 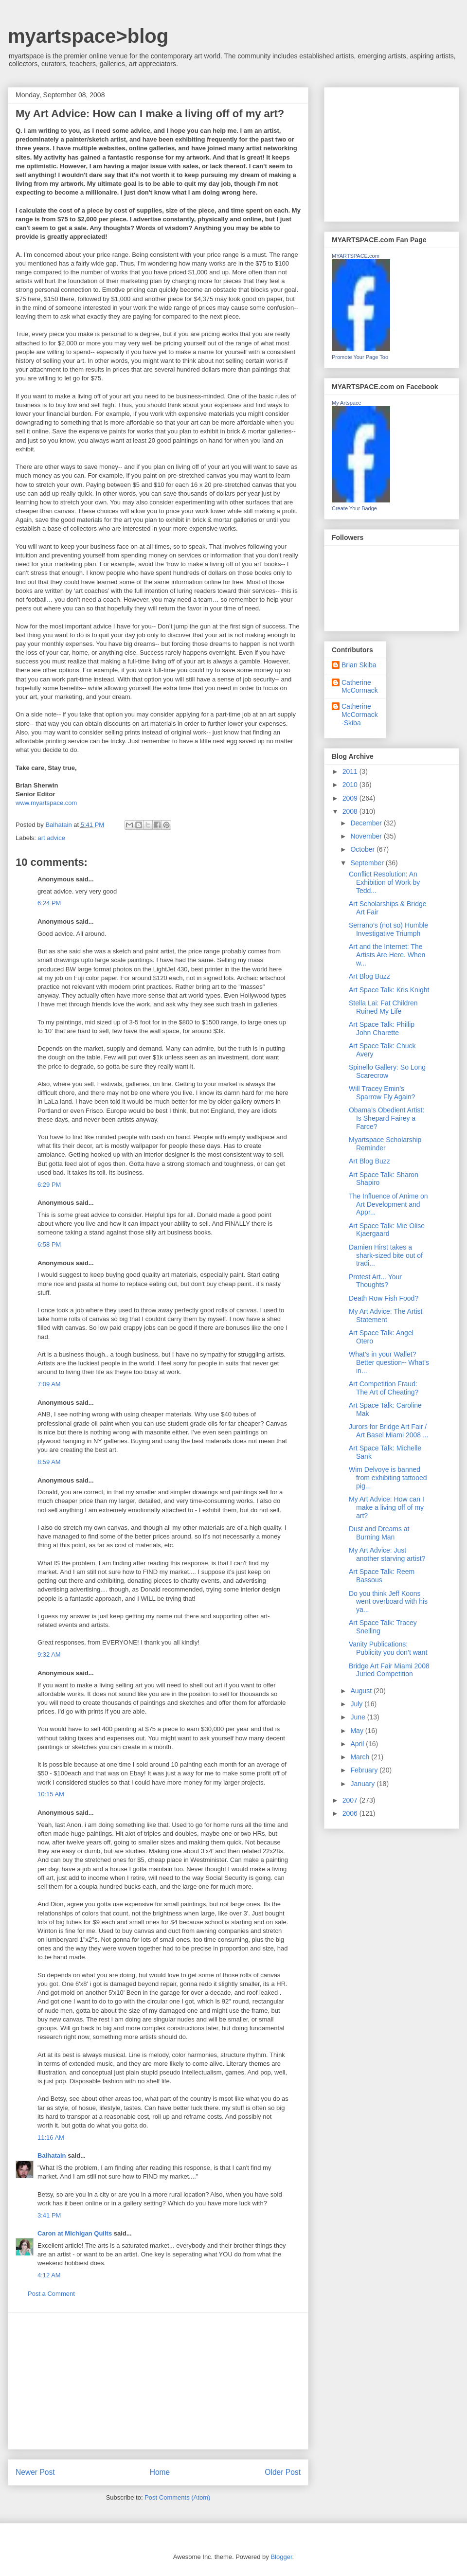 I want to click on Newer Post, so click(x=35, y=2472).